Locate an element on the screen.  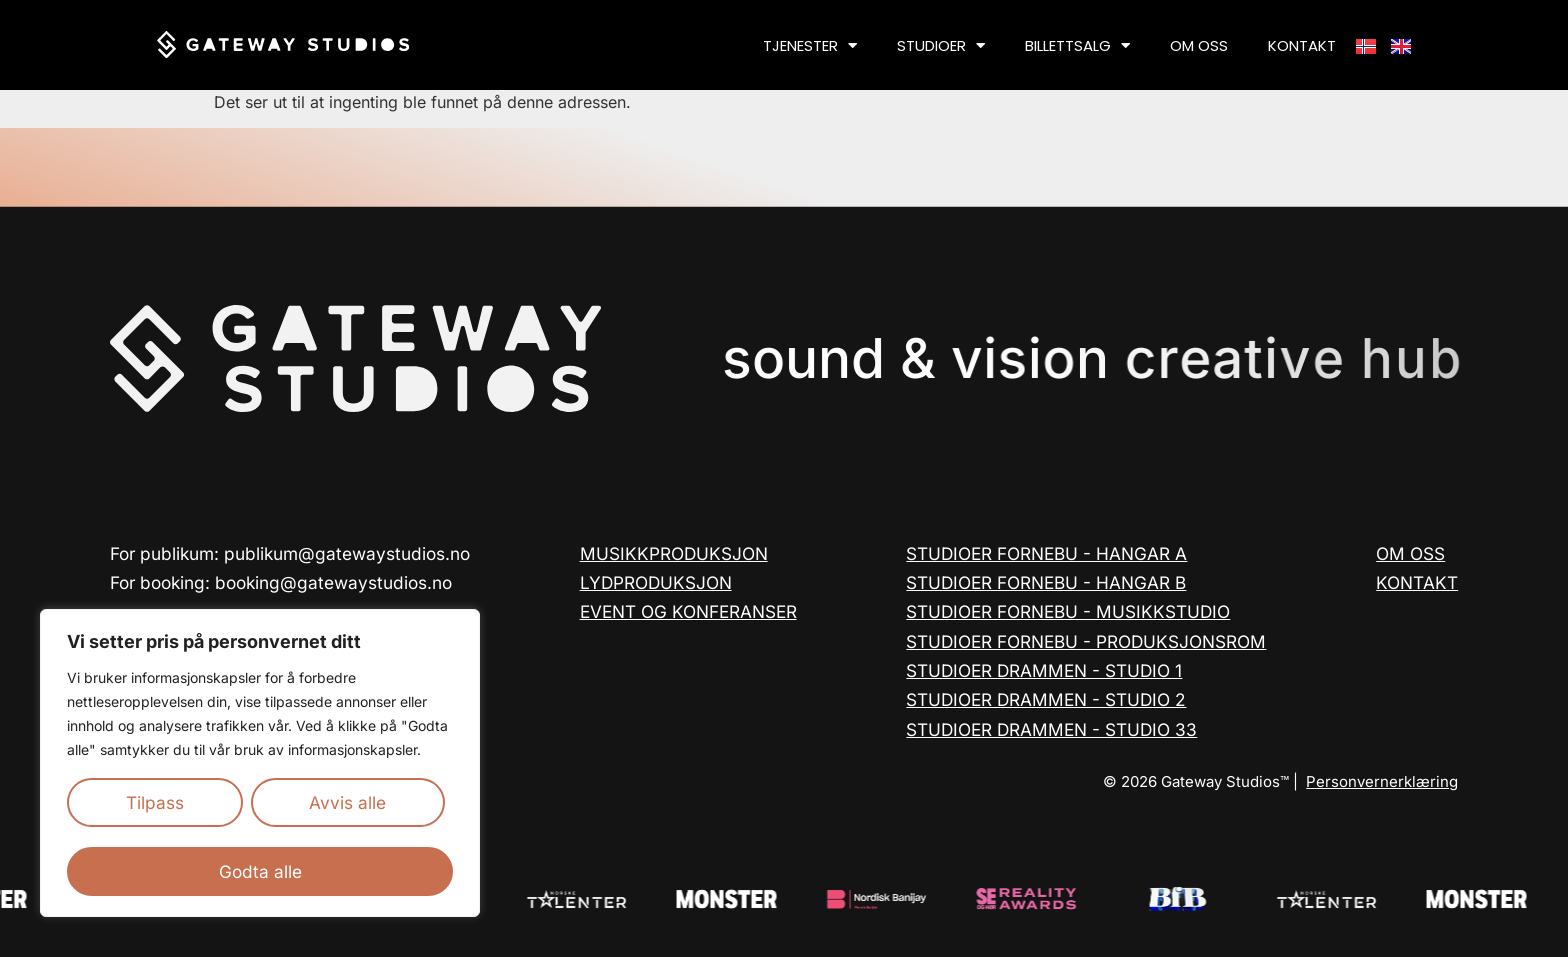
For booking: booking@gatewaystudios.no is located at coordinates (281, 582).